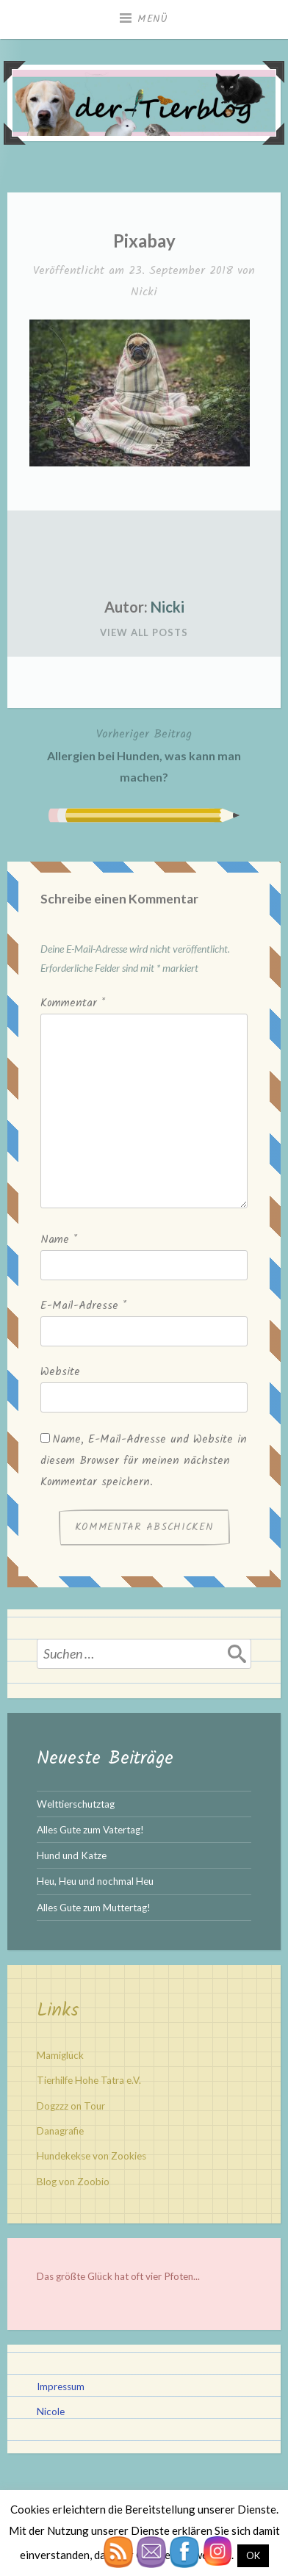 The width and height of the screenshot is (288, 2576). What do you see at coordinates (152, 19) in the screenshot?
I see `Menü` at bounding box center [152, 19].